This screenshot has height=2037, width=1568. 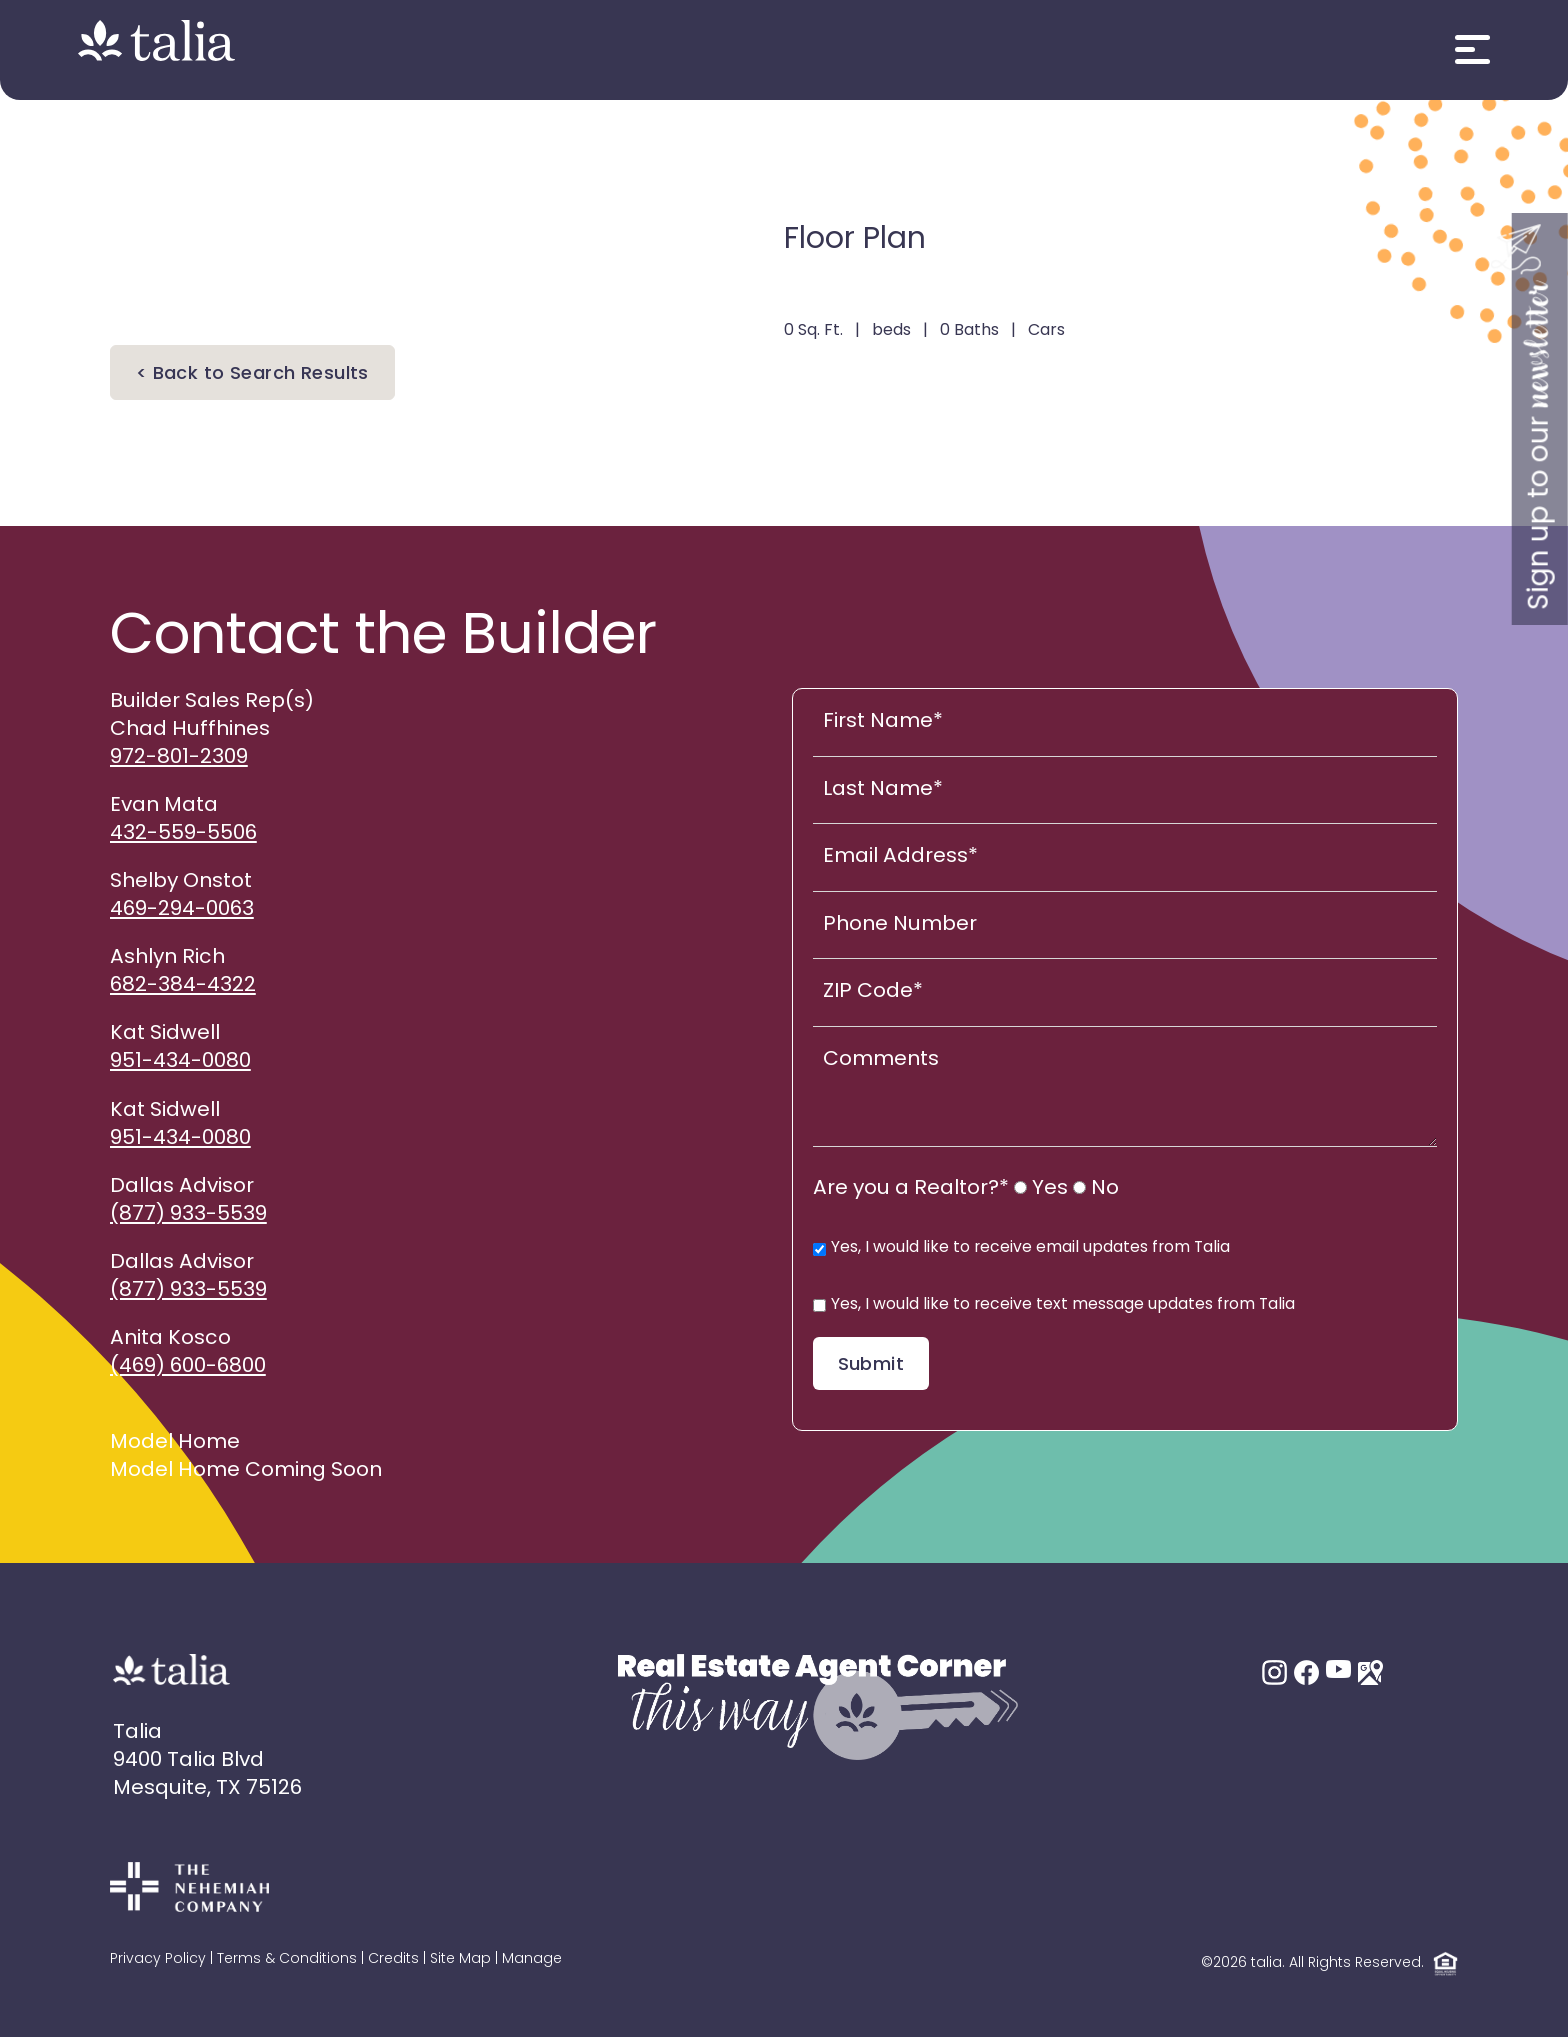 I want to click on < Back to Search Results, so click(x=252, y=374).